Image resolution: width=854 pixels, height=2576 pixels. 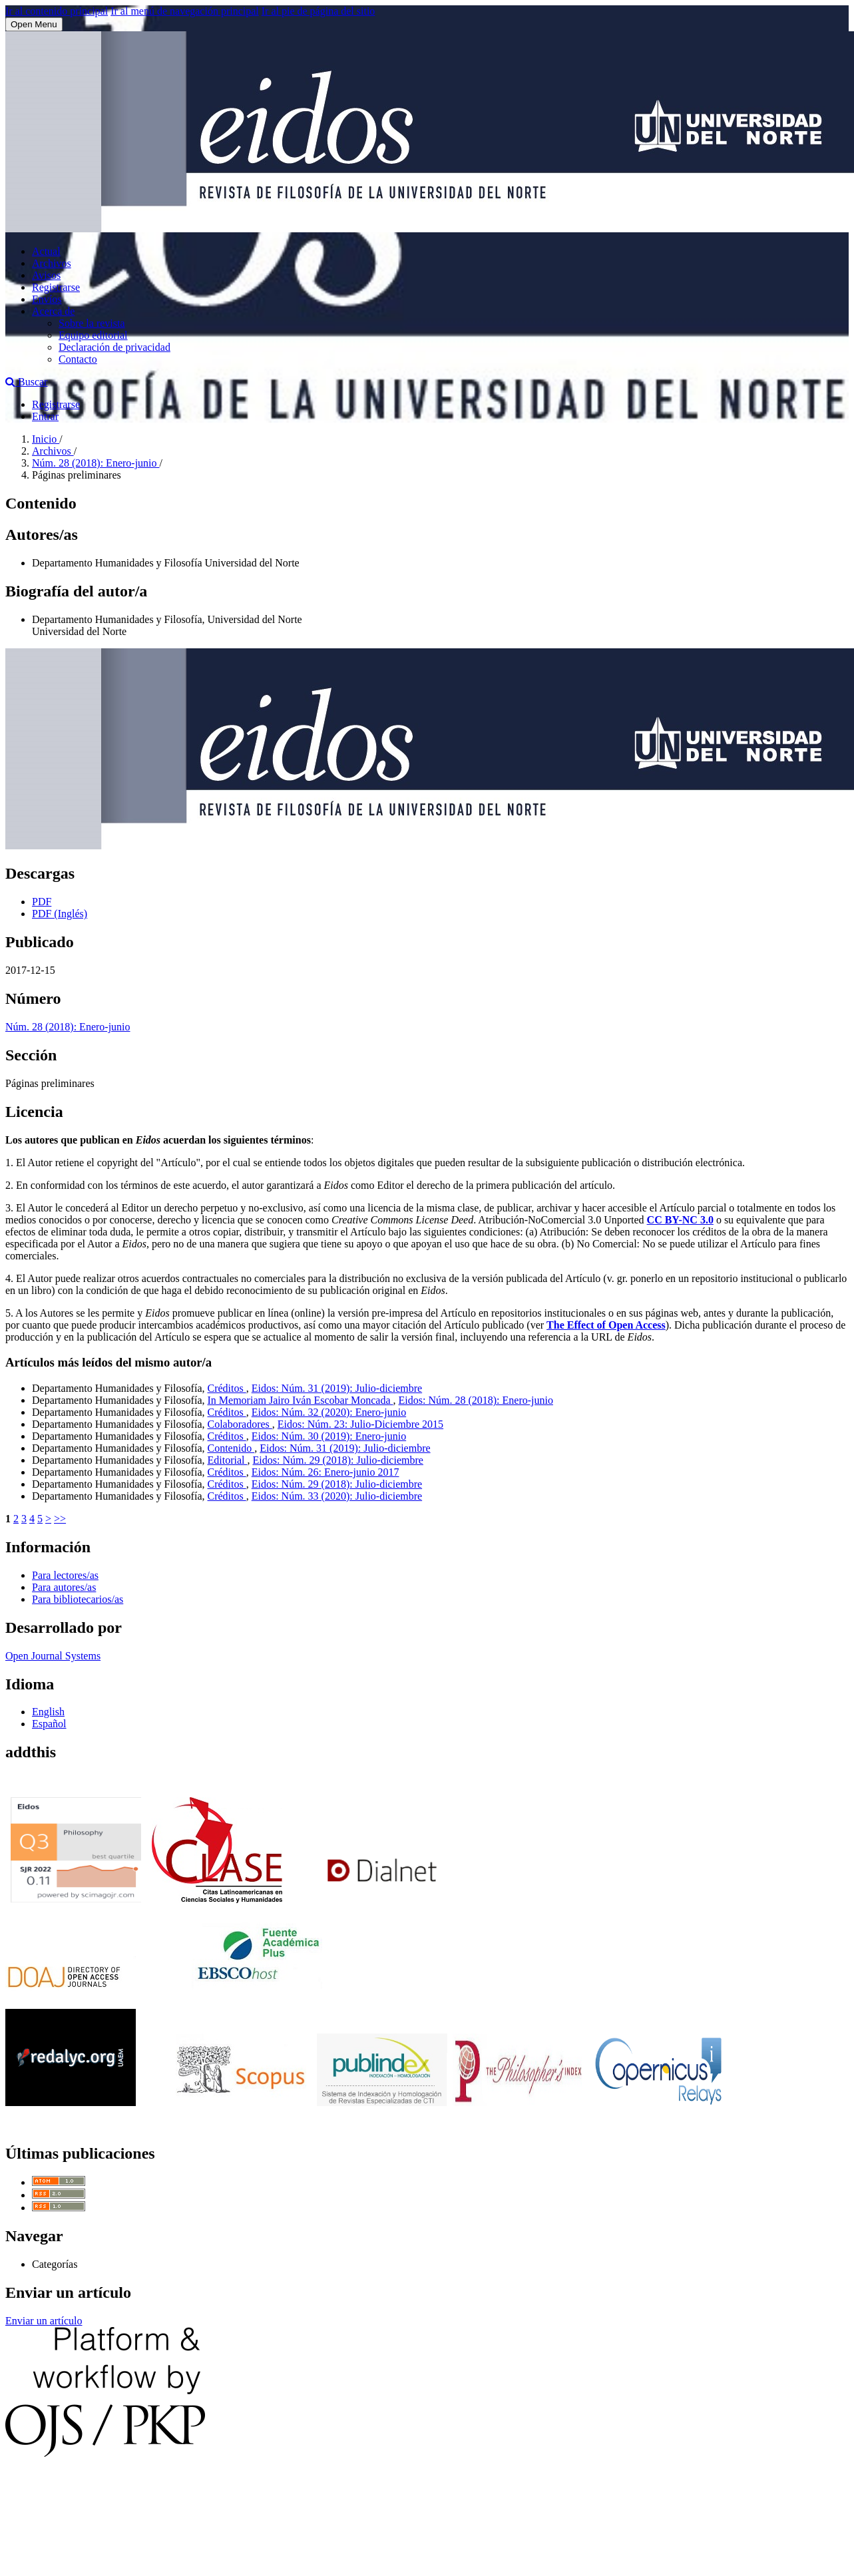 I want to click on Ir al pie de página del sitio, so click(x=318, y=11).